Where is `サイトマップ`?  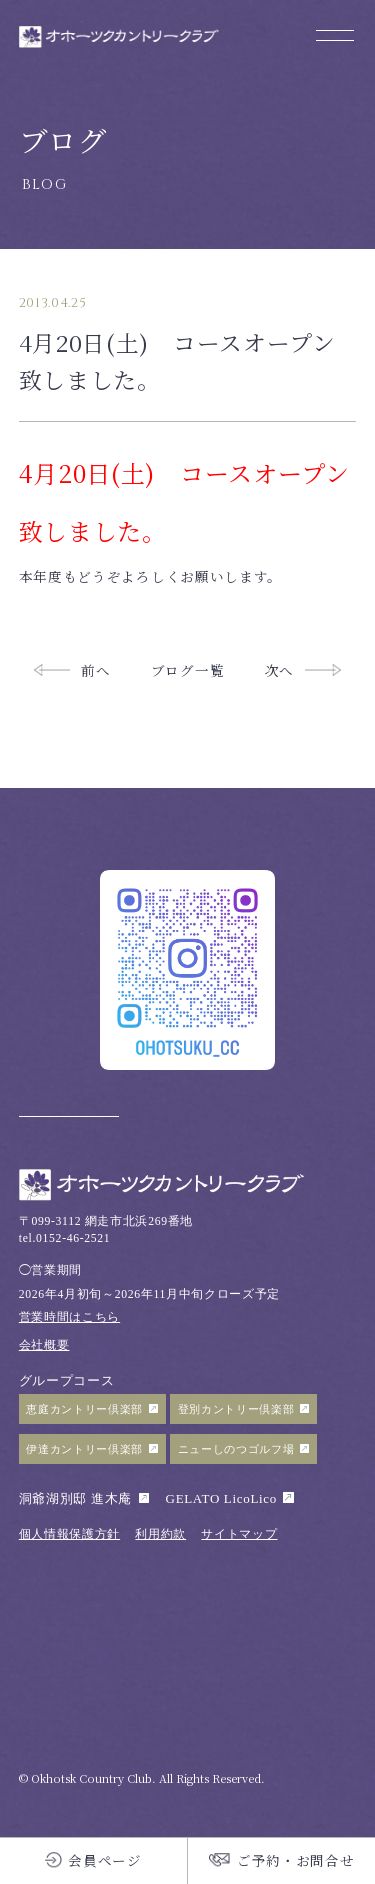 サイトマップ is located at coordinates (239, 1534).